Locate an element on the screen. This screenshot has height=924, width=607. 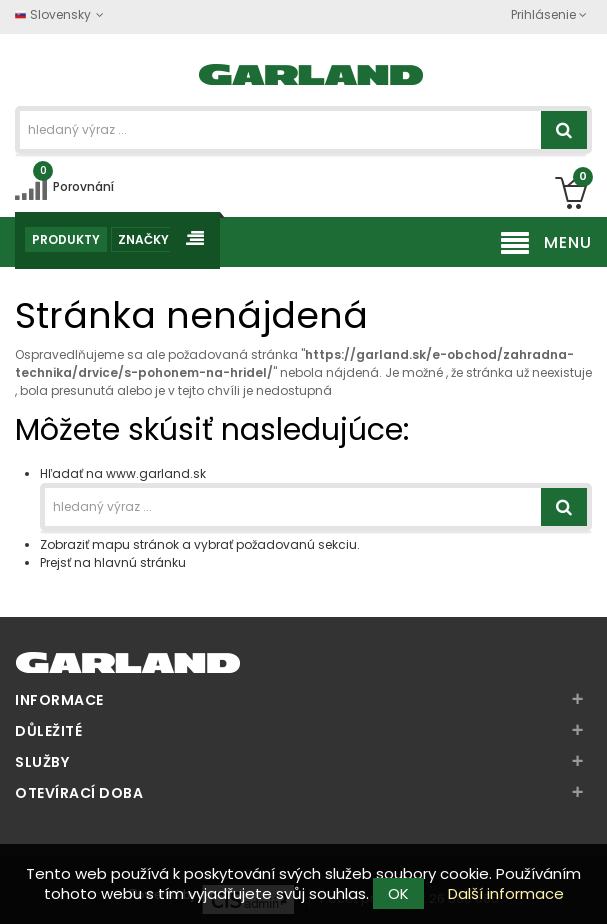
OK is located at coordinates (398, 893).